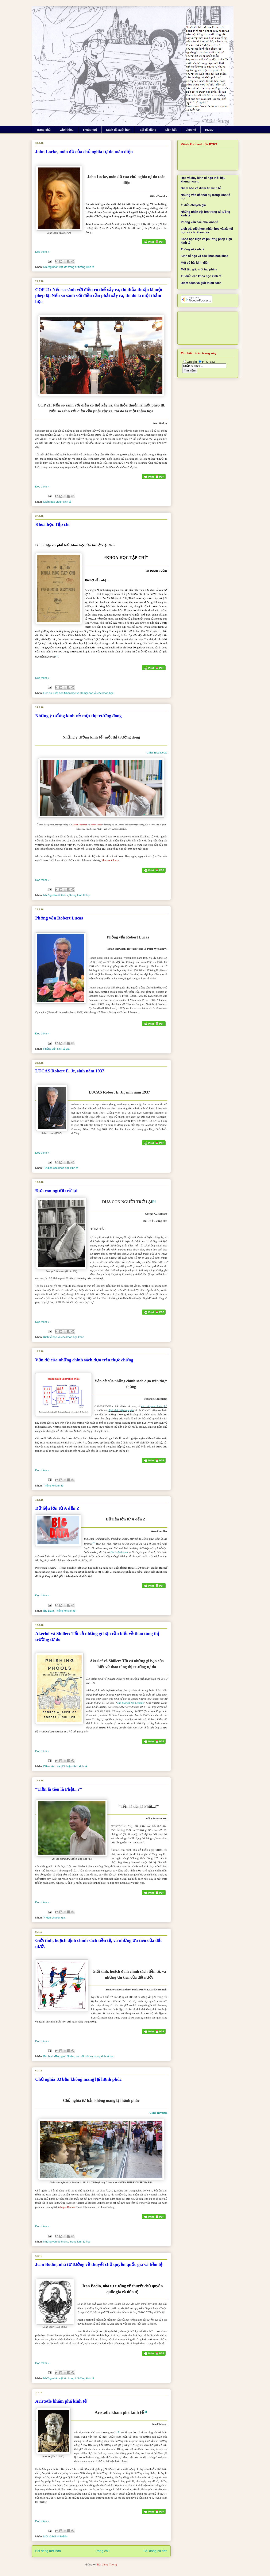 The width and height of the screenshot is (270, 2576). Describe the element at coordinates (90, 129) in the screenshot. I see `Thuật ngữ` at that location.